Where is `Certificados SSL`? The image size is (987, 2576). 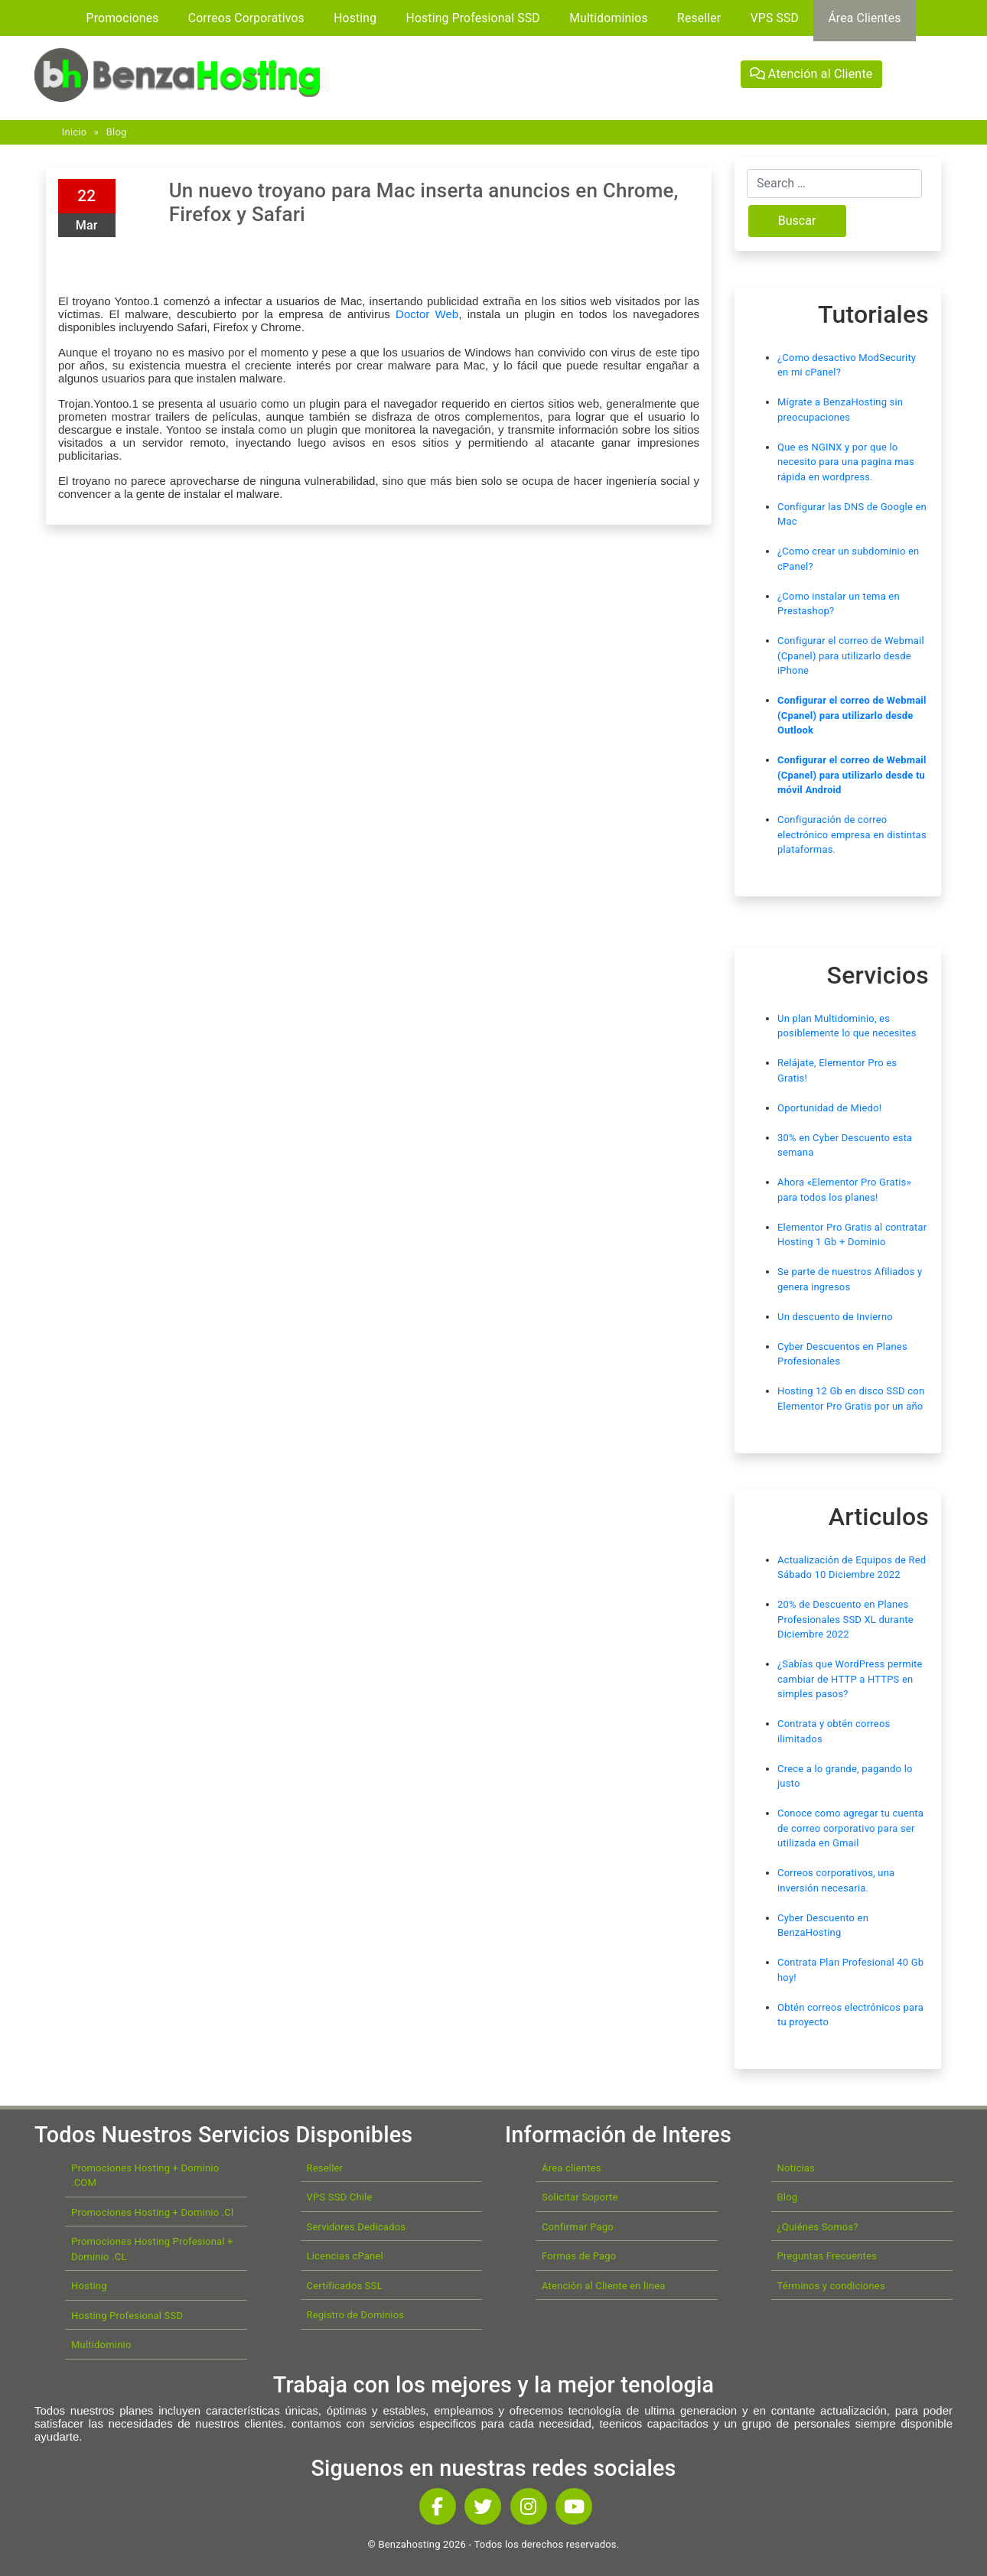
Certificados SSL is located at coordinates (345, 2285).